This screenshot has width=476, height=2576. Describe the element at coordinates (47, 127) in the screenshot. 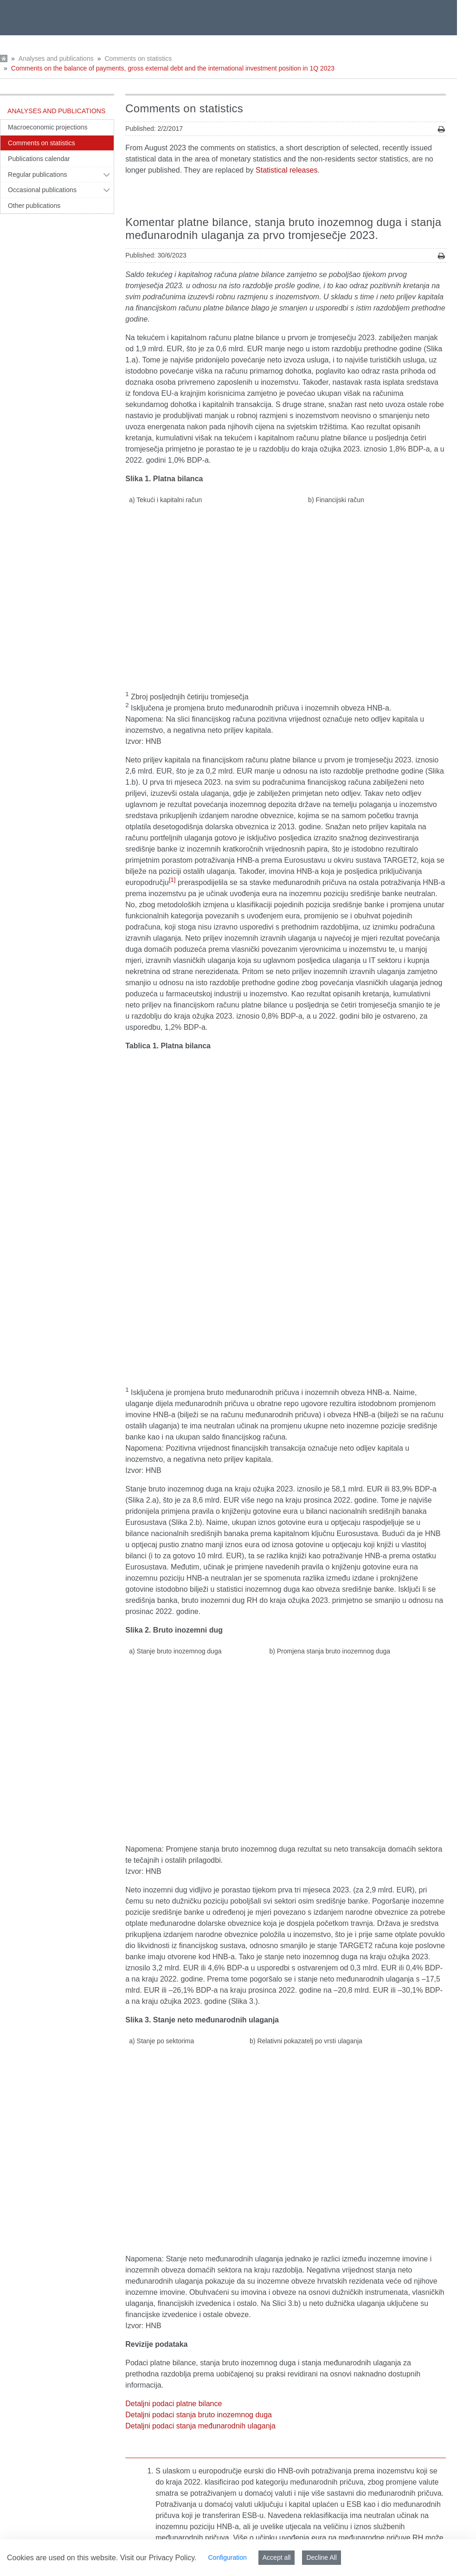

I see `Macroeconomic projections` at that location.